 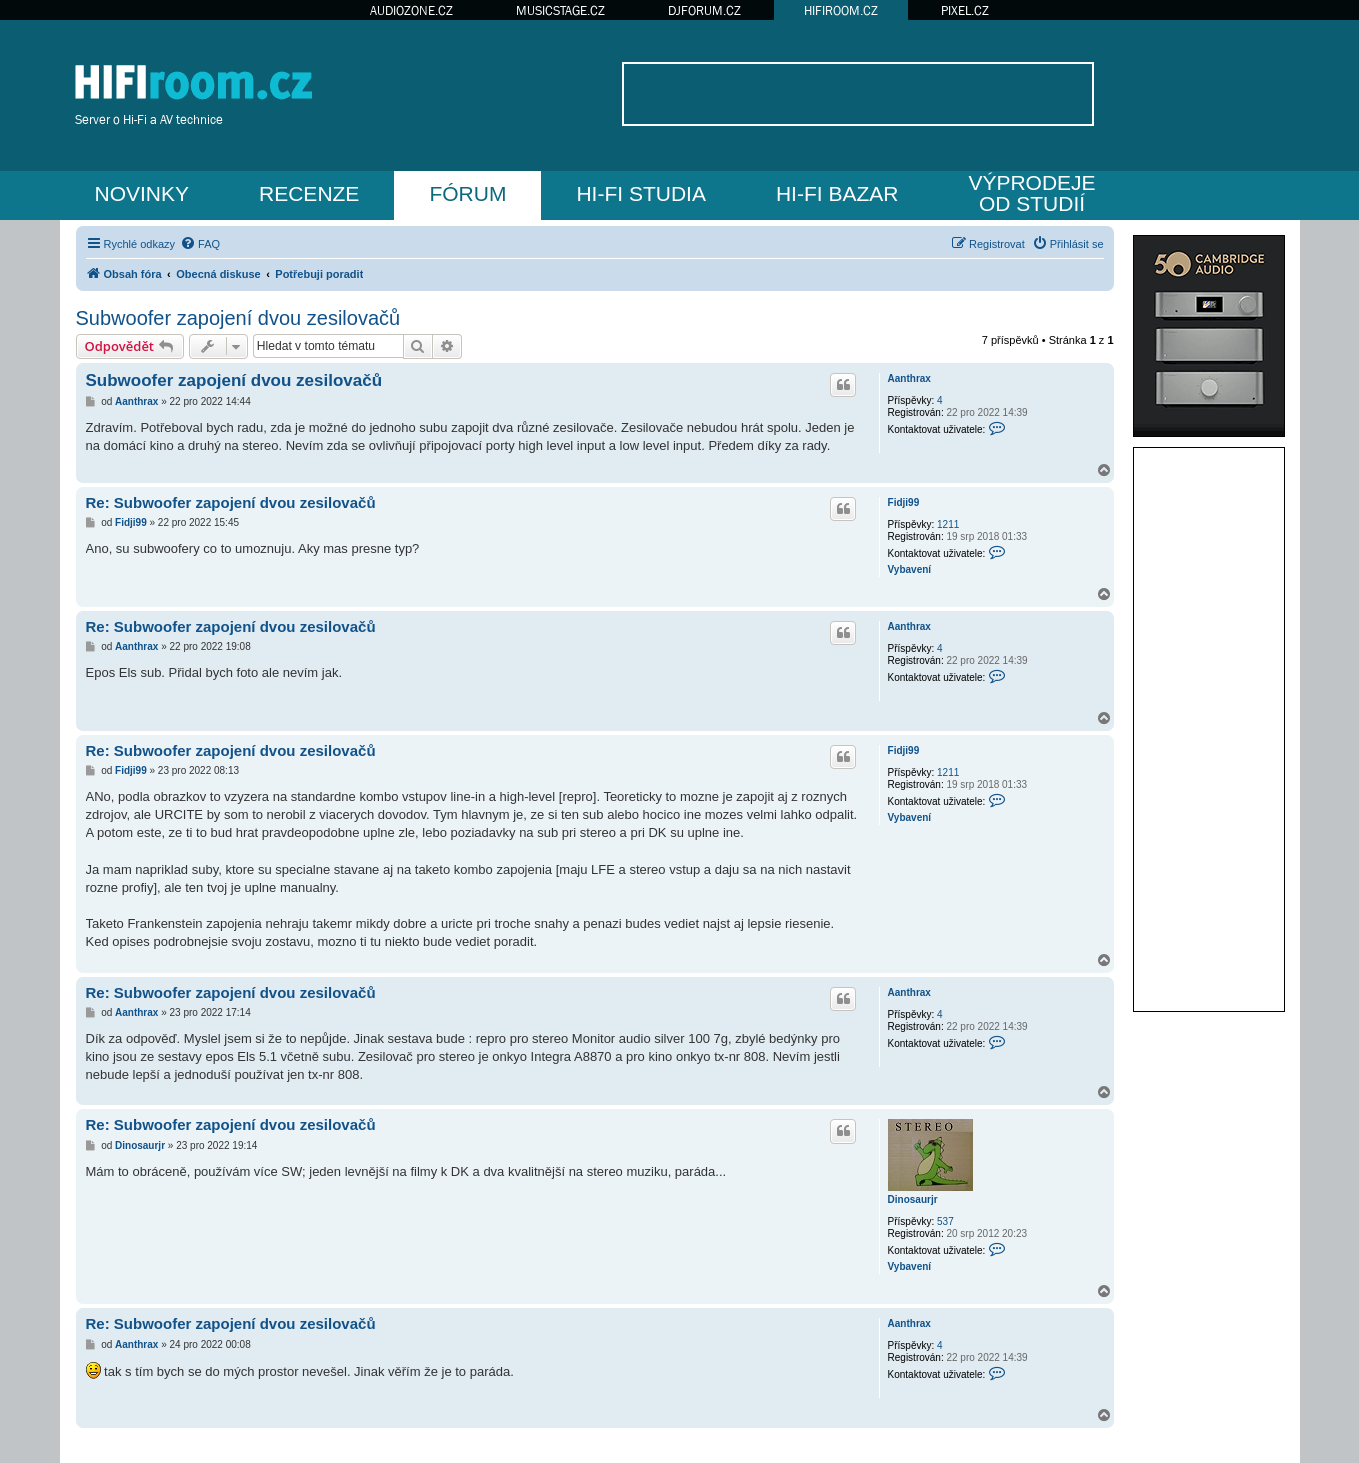 I want to click on Aanthrax, so click(x=909, y=378).